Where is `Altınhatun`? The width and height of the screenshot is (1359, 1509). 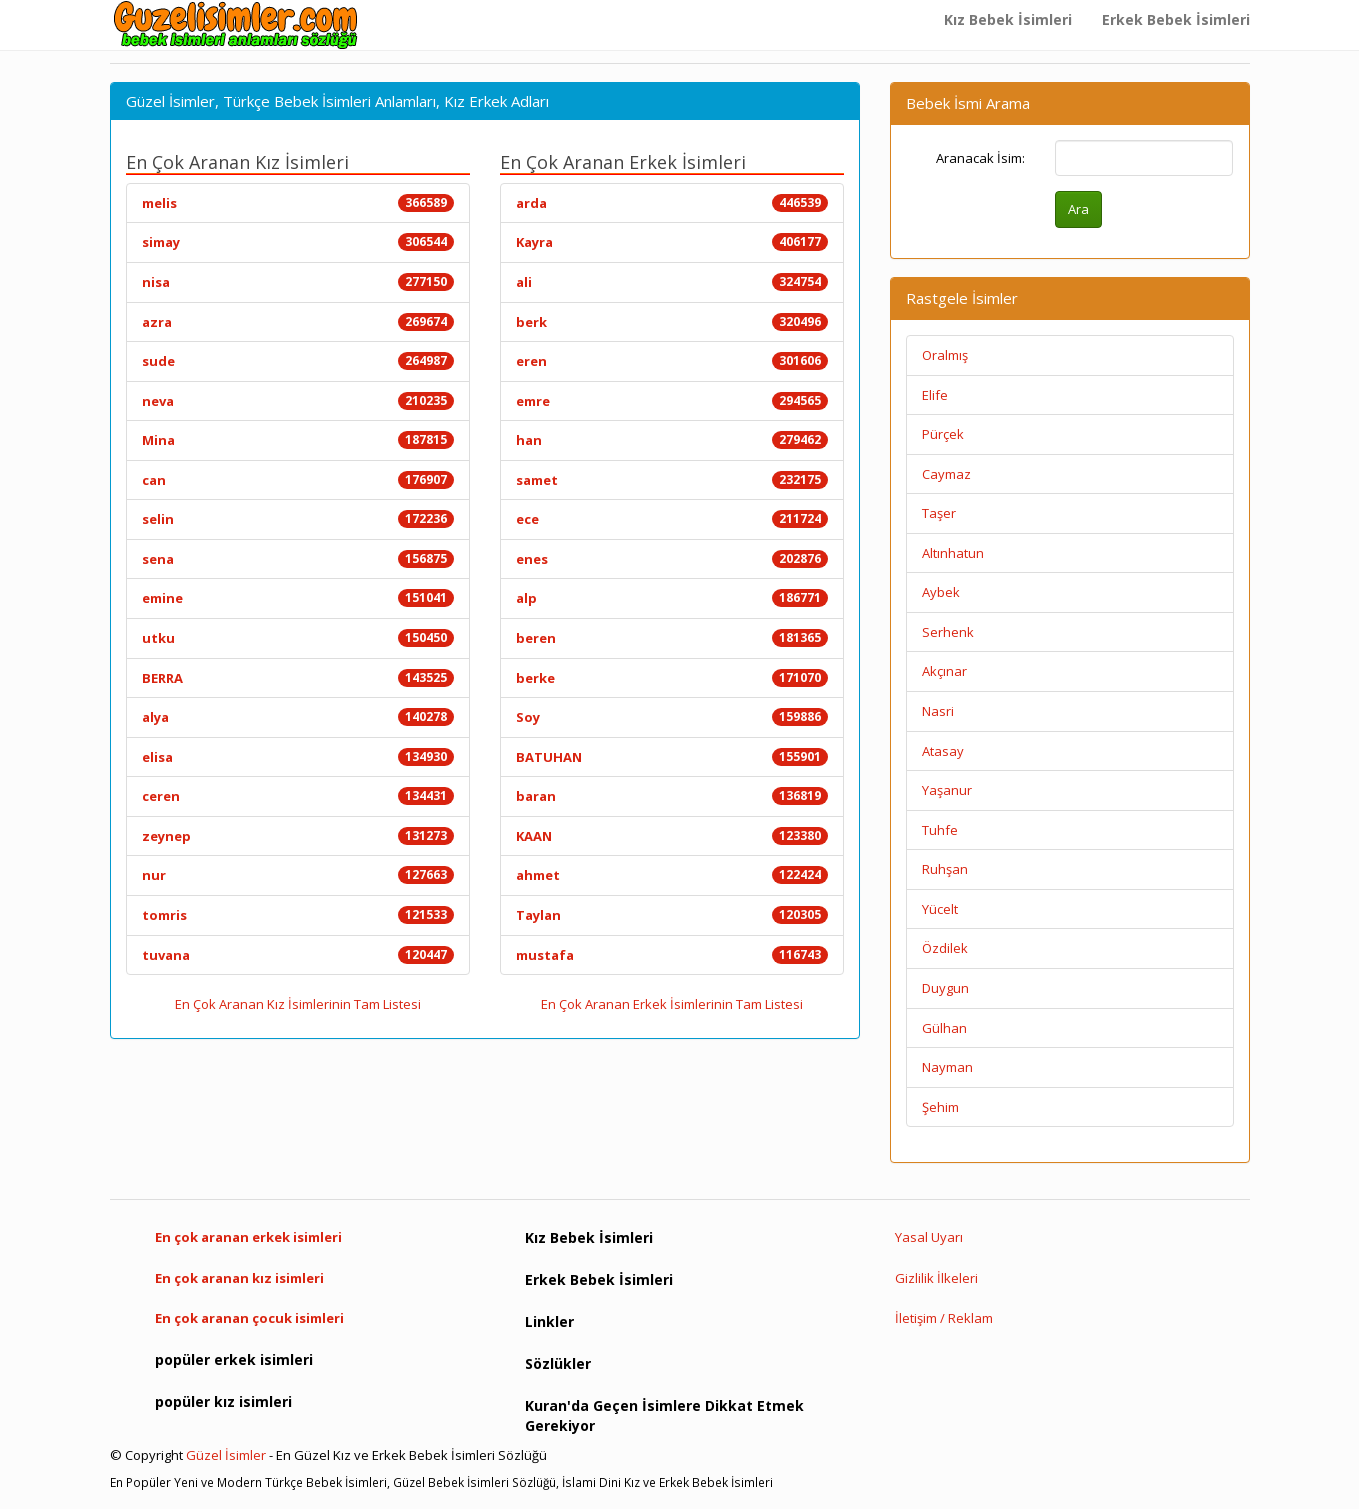 Altınhatun is located at coordinates (953, 553).